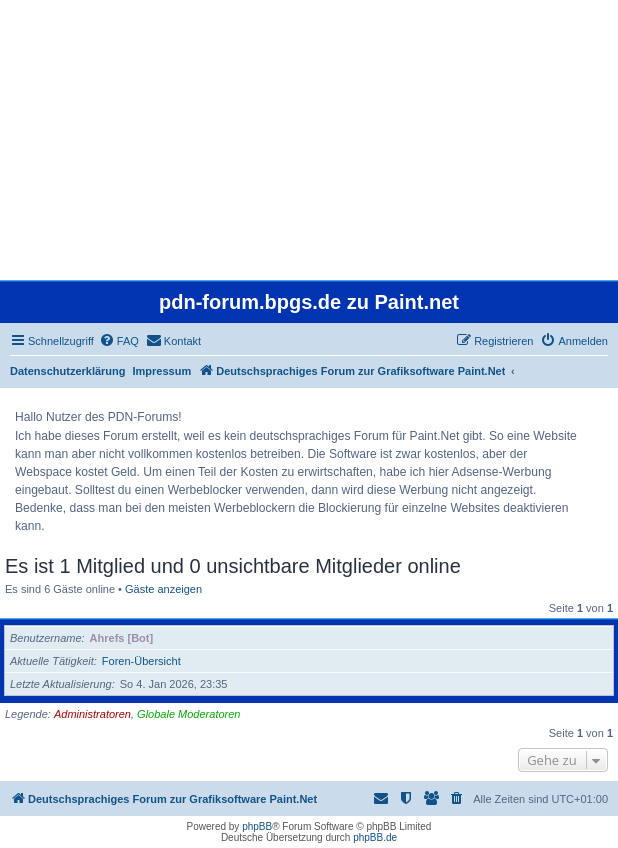 The width and height of the screenshot is (618, 848). What do you see at coordinates (119, 341) in the screenshot?
I see `[menuitem]` at bounding box center [119, 341].